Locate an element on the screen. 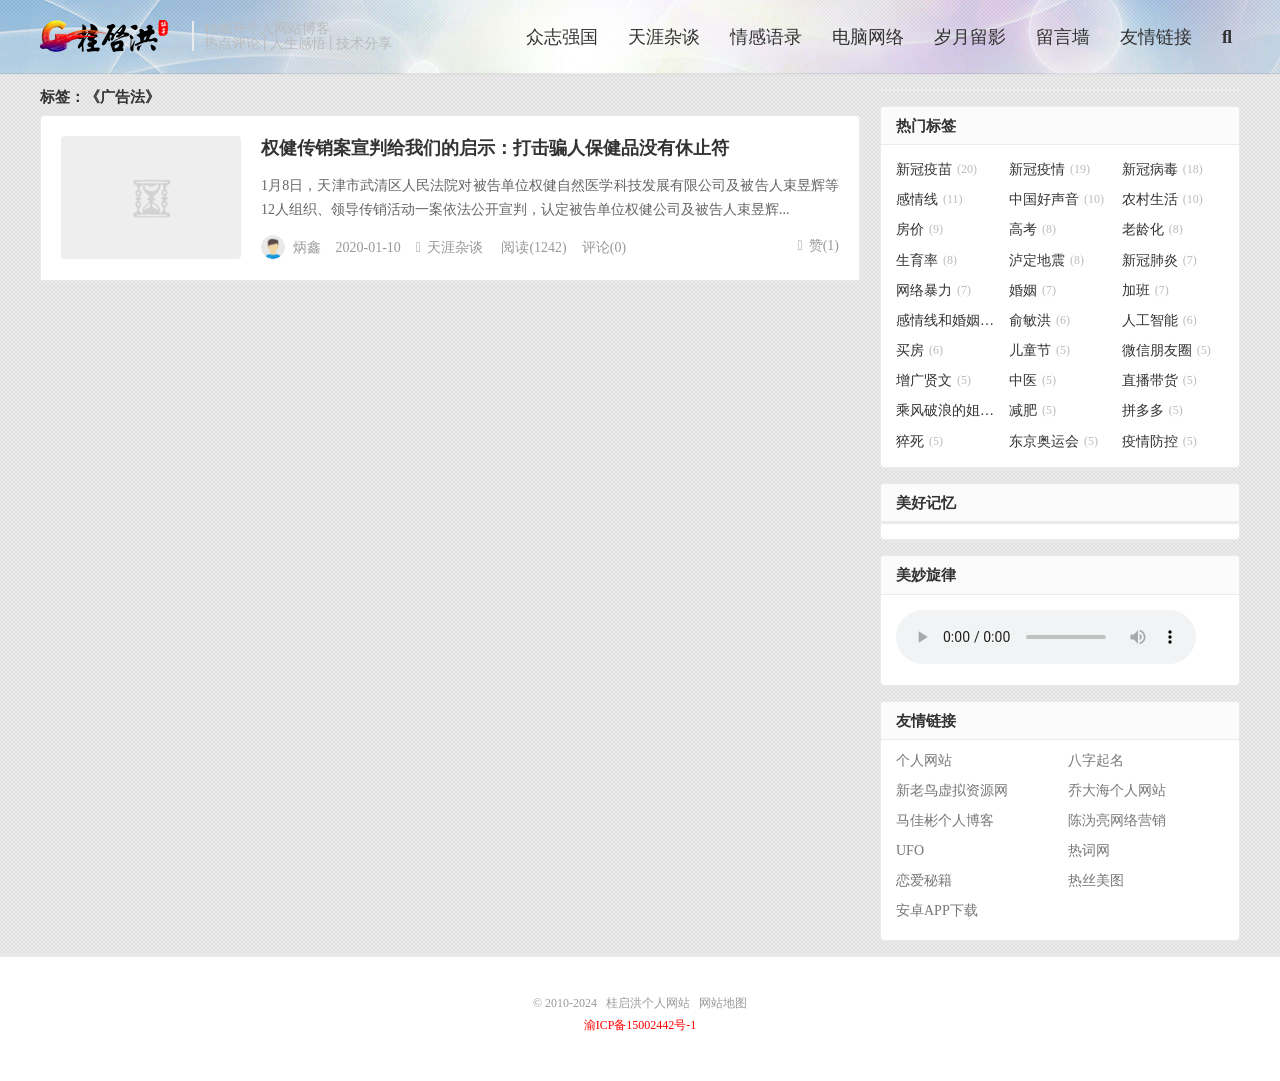  直播带货 is located at coordinates (1159, 380).